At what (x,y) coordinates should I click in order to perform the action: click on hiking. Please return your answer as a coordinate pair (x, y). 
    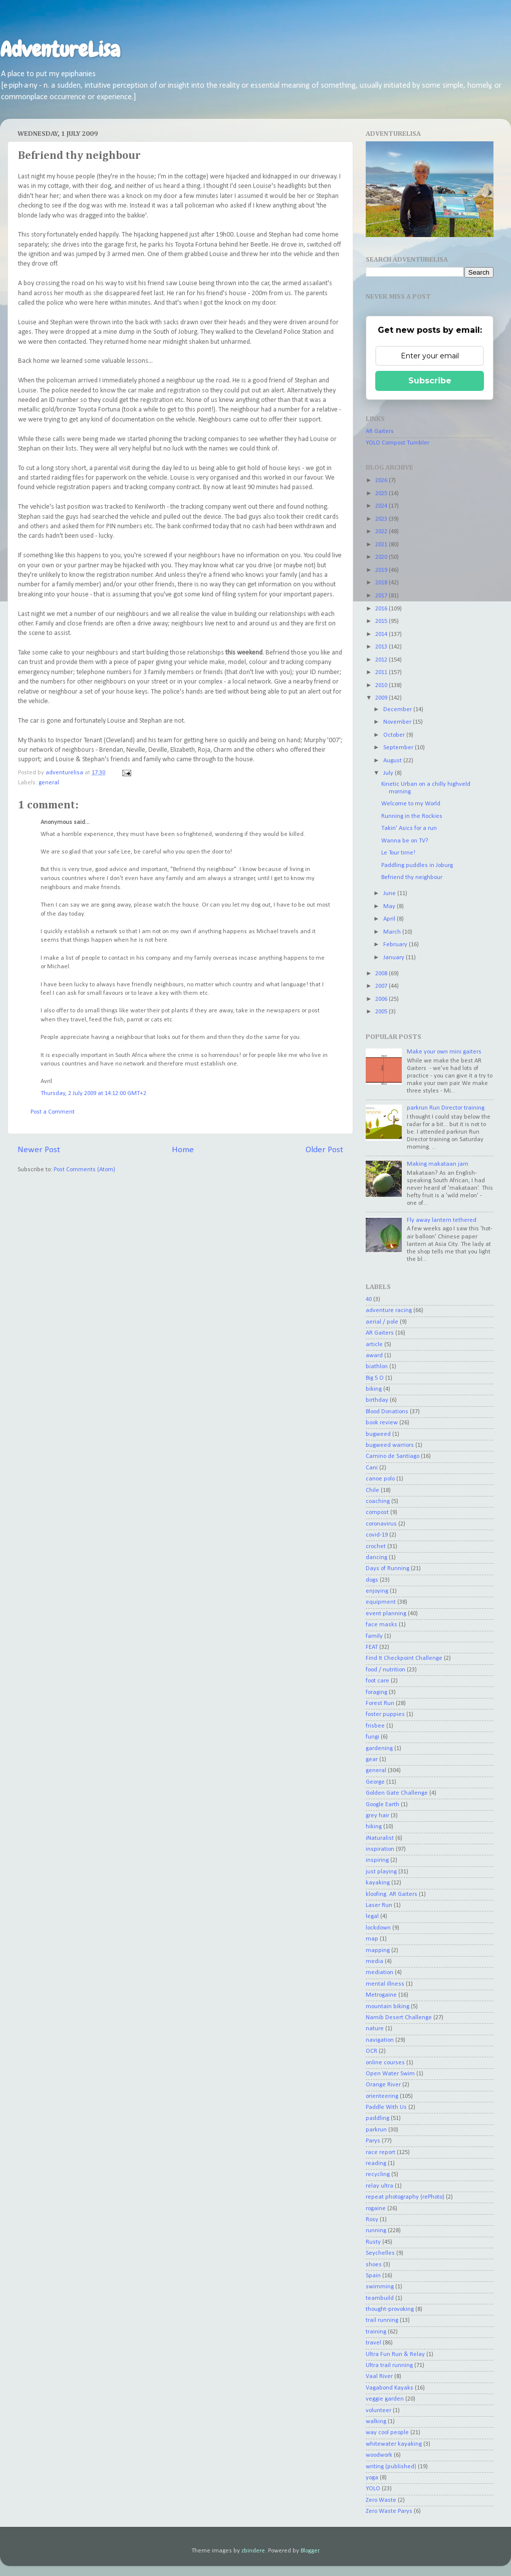
    Looking at the image, I should click on (374, 1827).